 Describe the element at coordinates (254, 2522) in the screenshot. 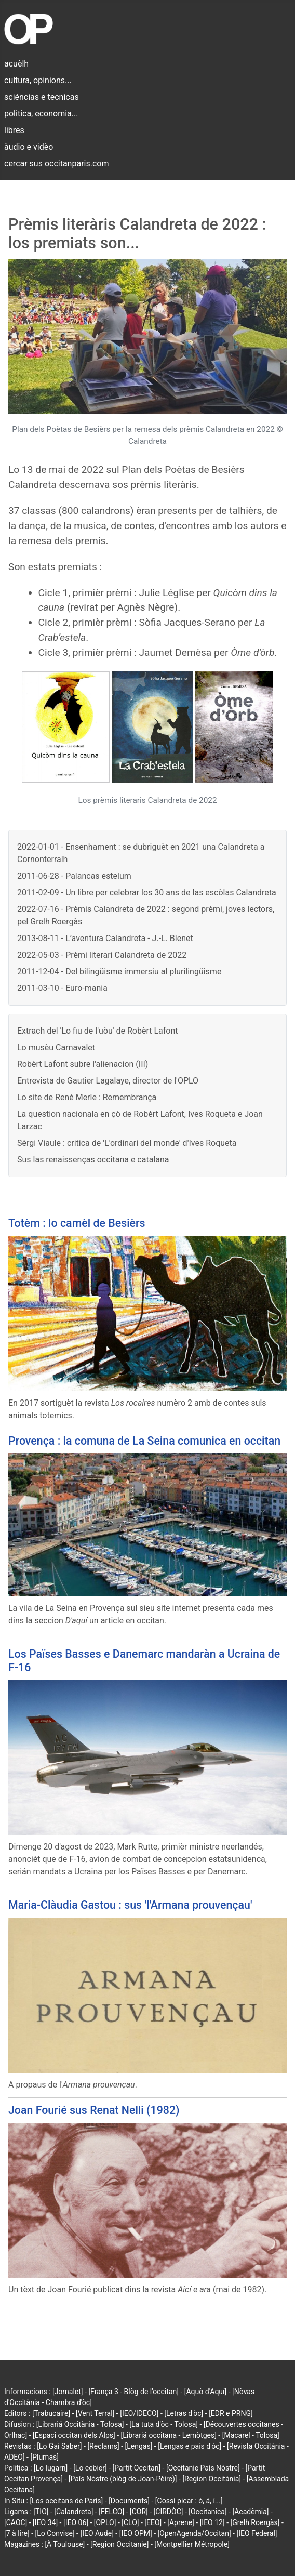

I see `[Grelh Roergàs]` at that location.